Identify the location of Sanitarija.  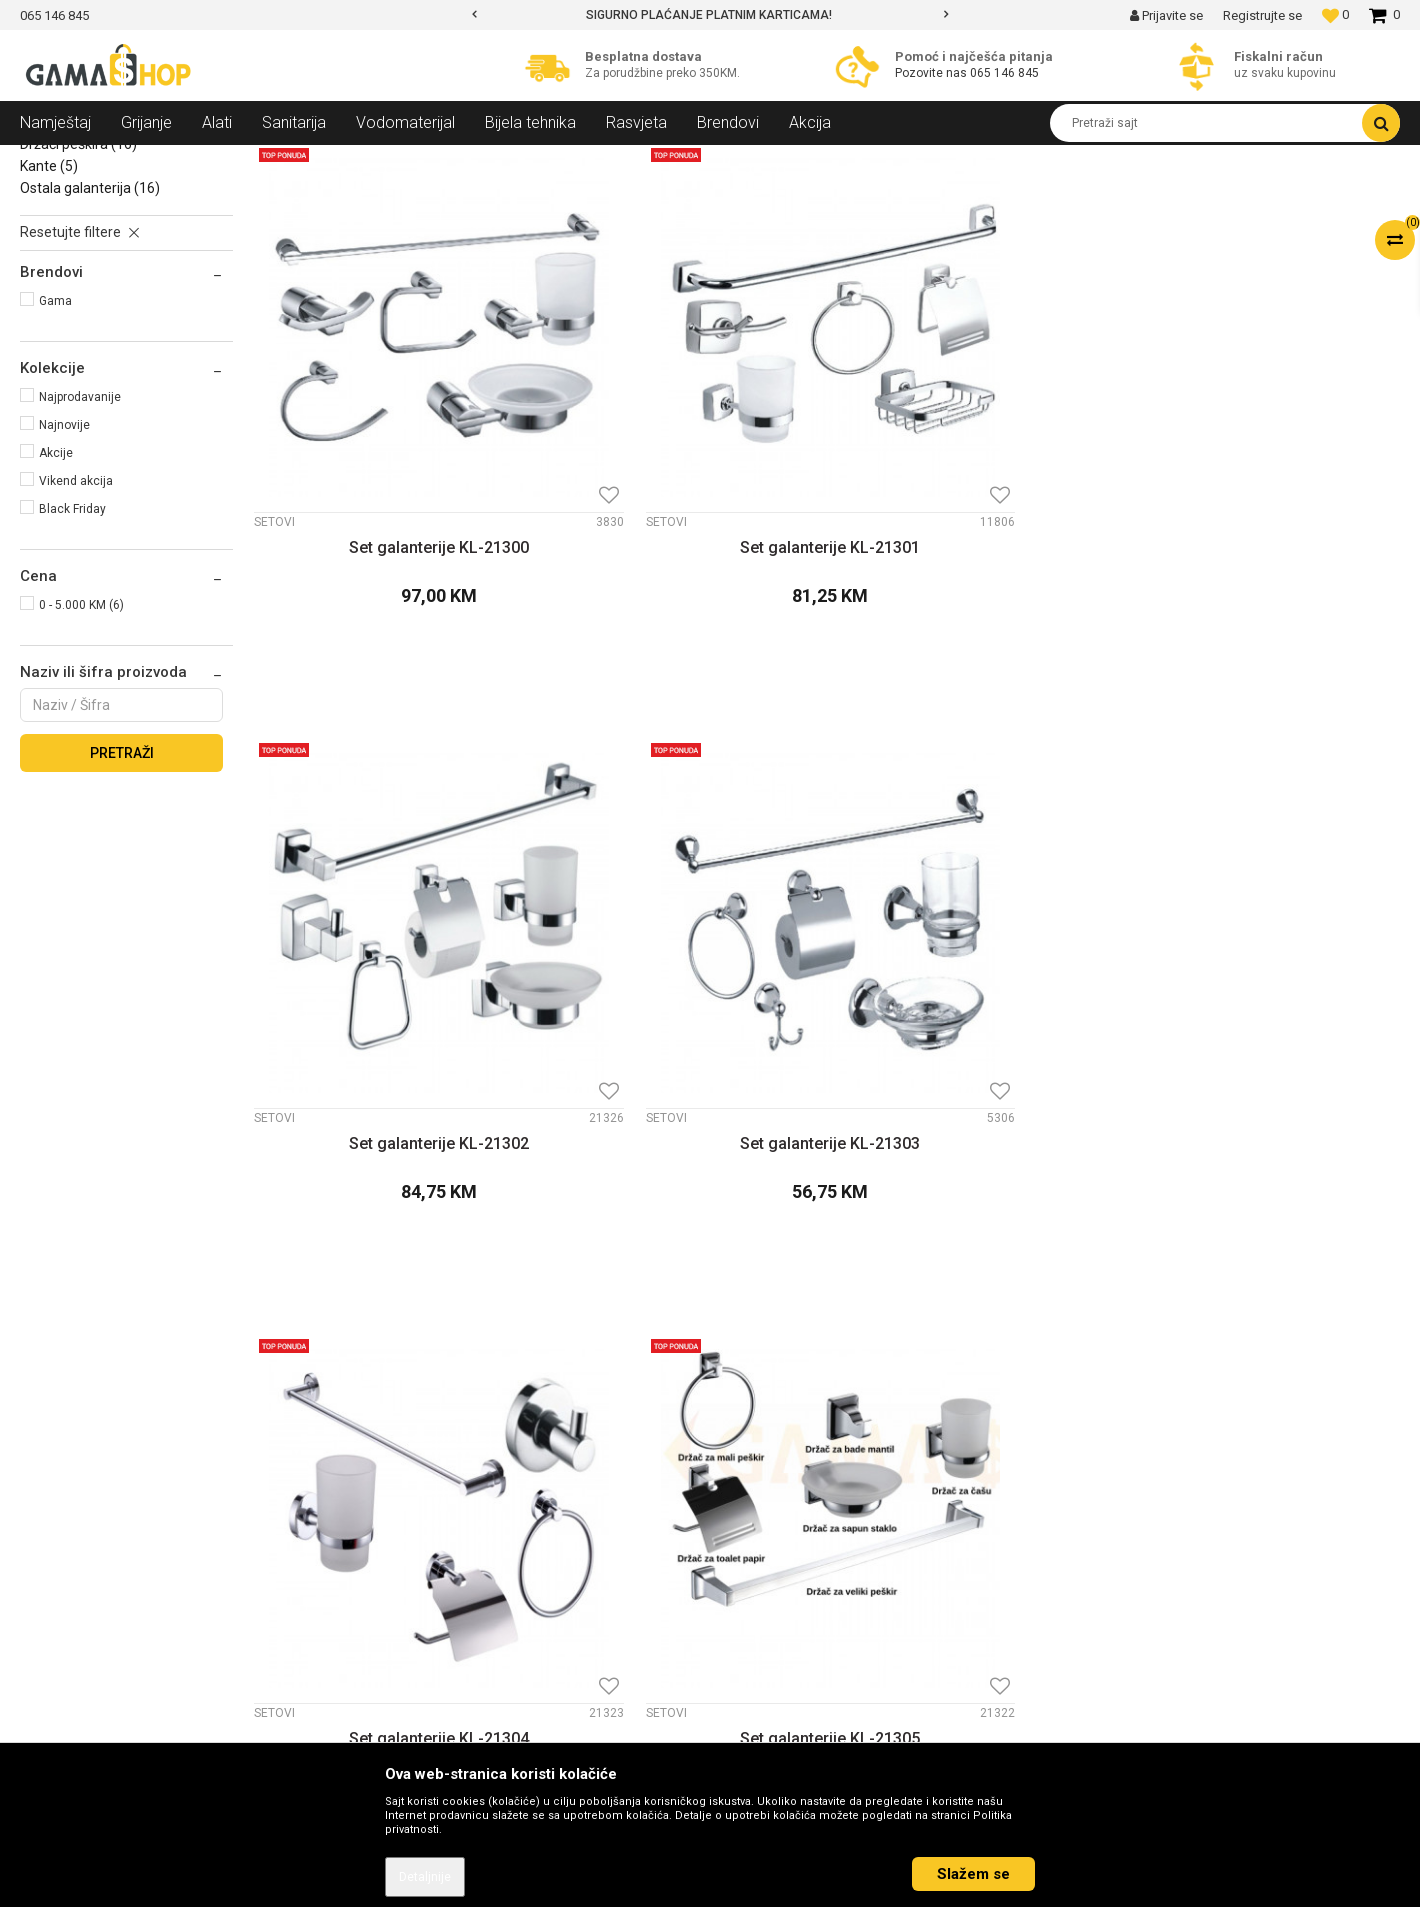
(200, 160).